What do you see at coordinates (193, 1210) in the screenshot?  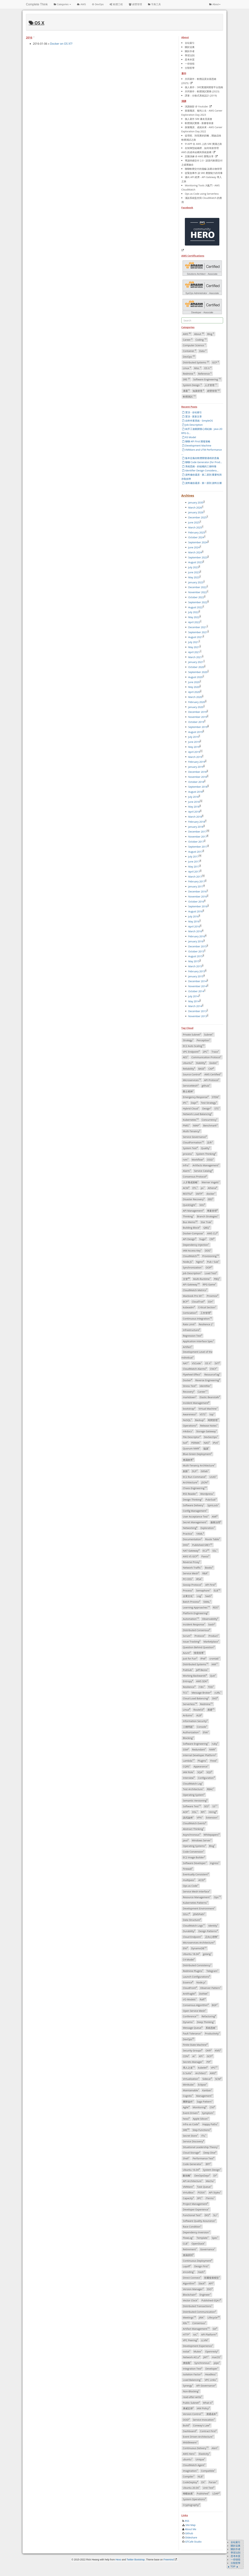 I see `API Management` at bounding box center [193, 1210].